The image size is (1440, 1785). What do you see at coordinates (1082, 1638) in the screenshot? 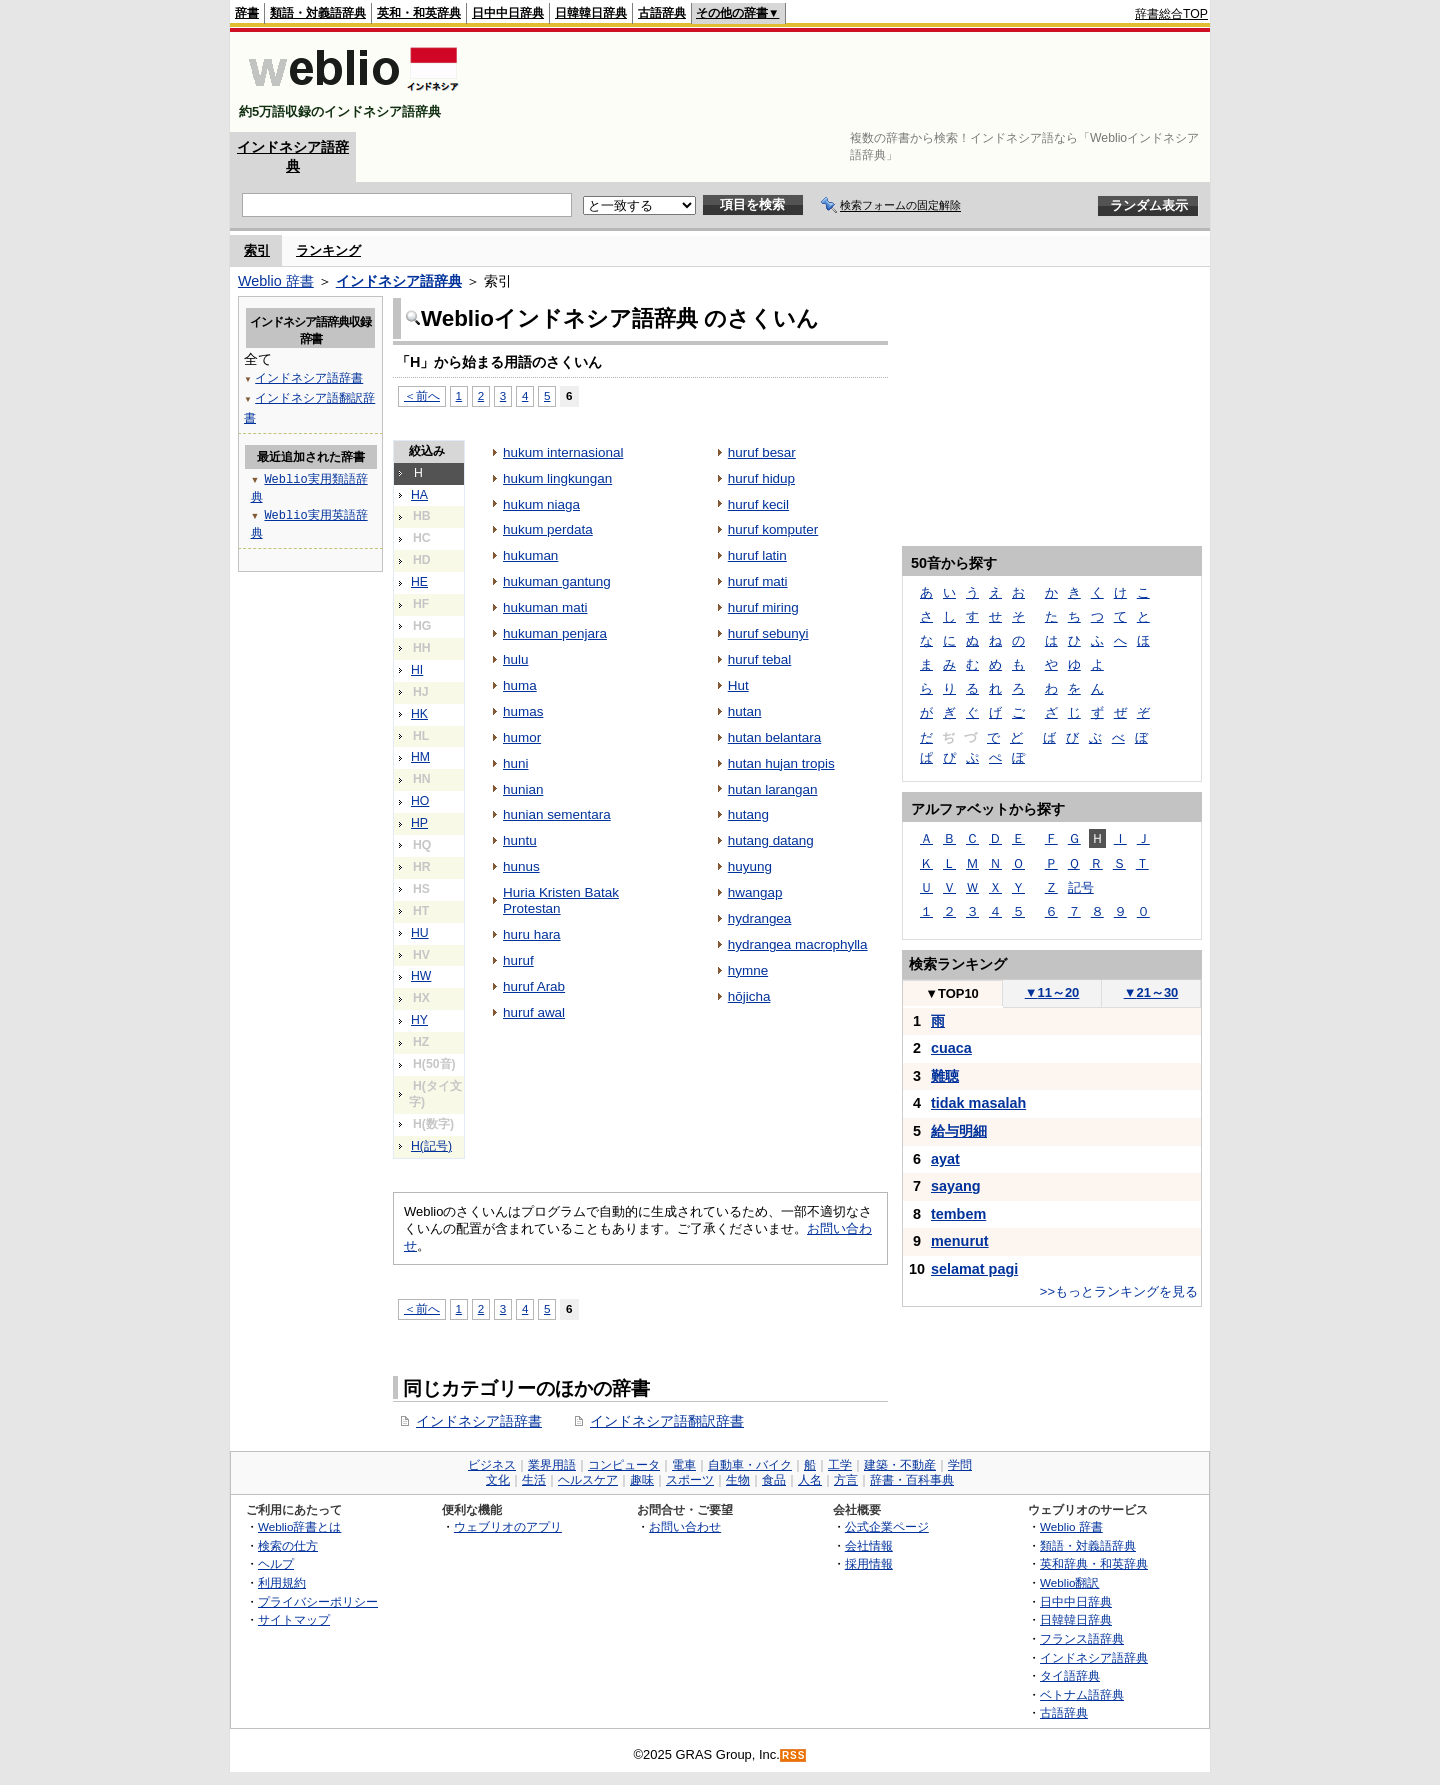
I see `フランス語辞典` at bounding box center [1082, 1638].